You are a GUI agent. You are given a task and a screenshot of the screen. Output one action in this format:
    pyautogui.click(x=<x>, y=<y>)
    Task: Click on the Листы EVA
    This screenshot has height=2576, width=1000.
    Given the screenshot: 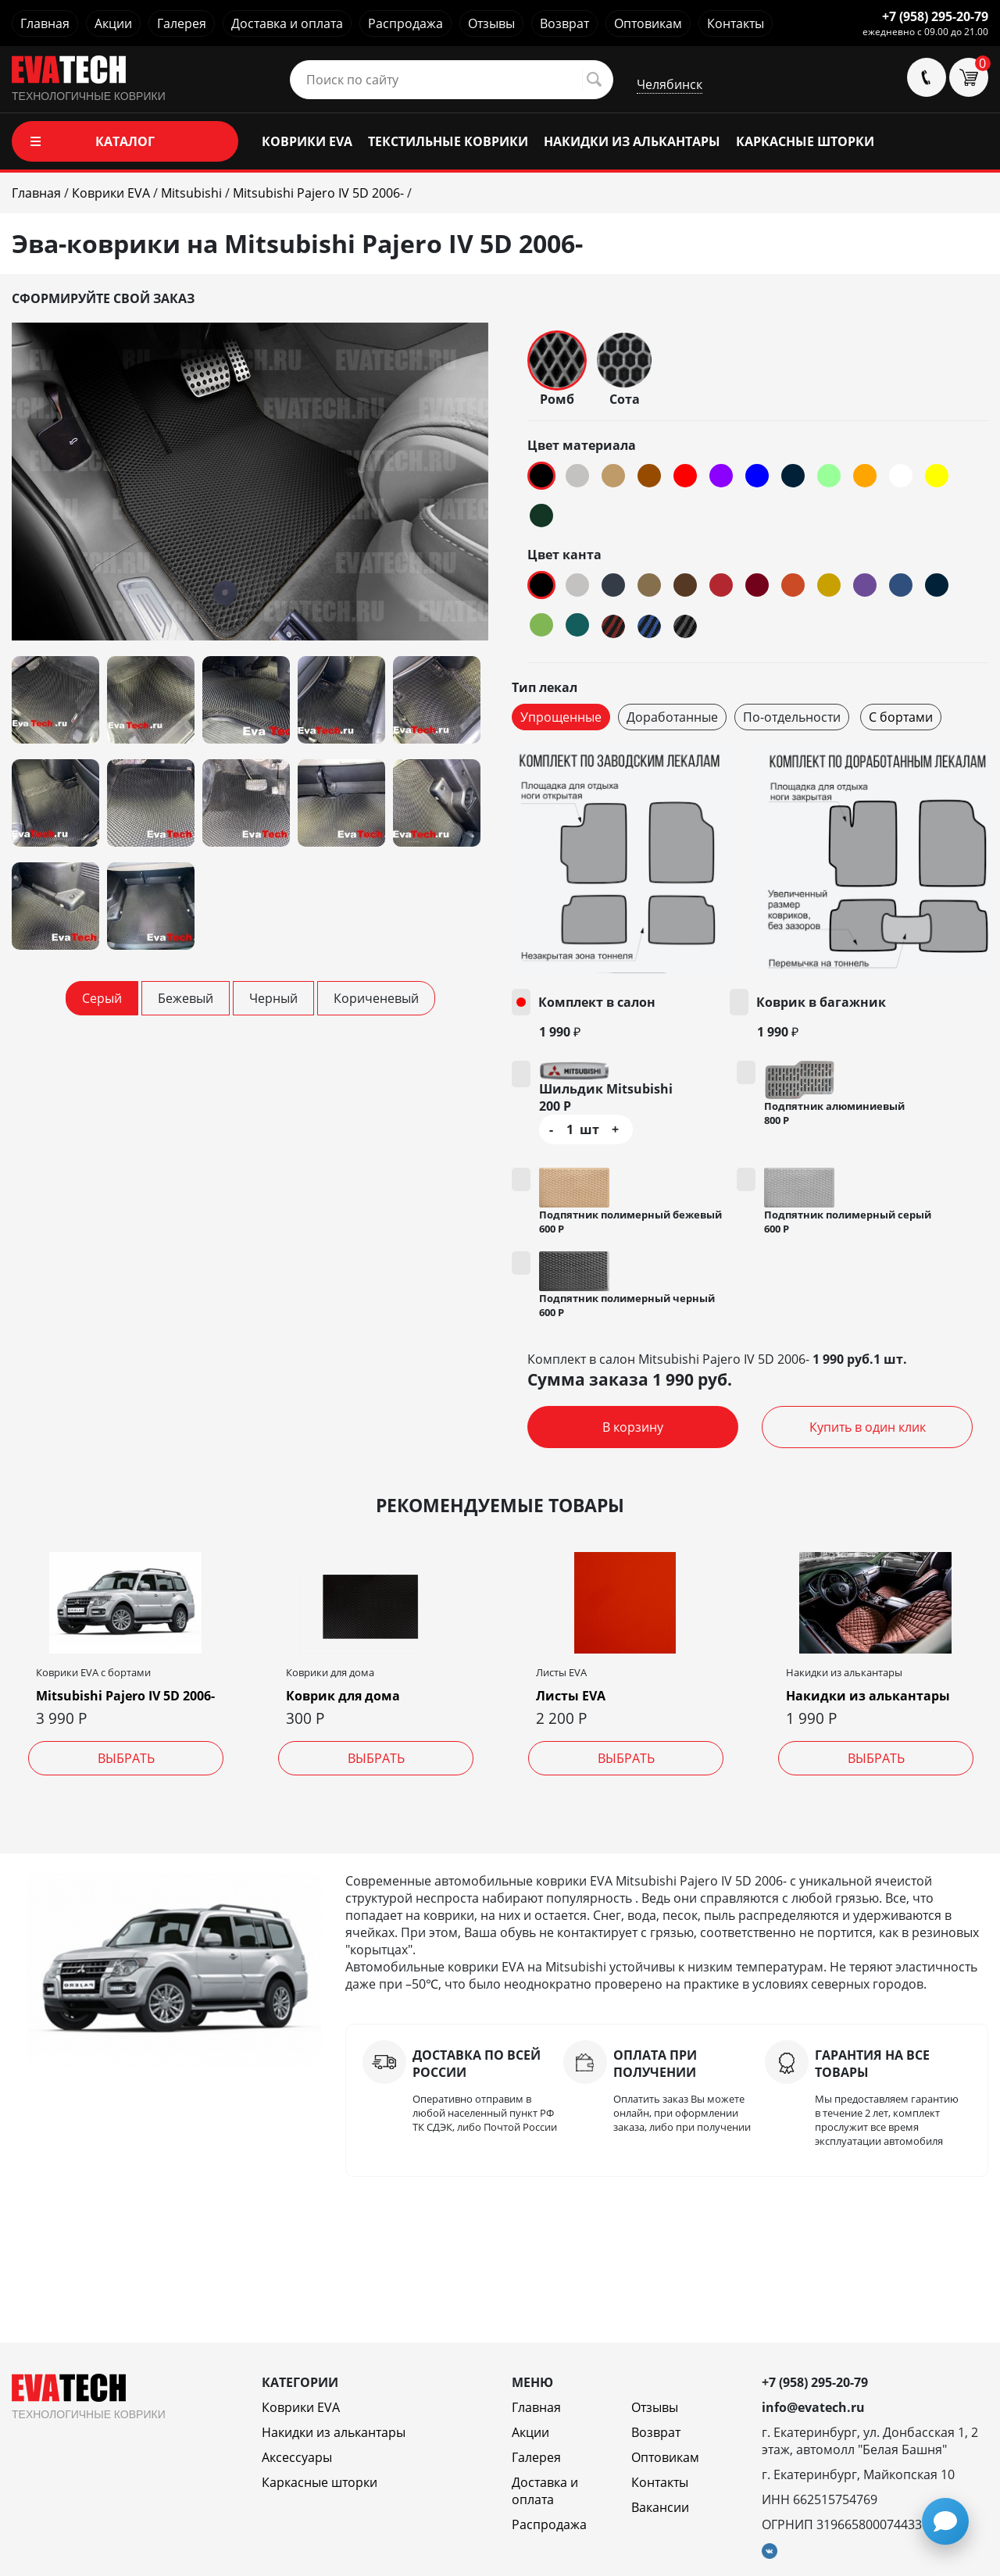 What is the action you would take?
    pyautogui.click(x=570, y=1695)
    